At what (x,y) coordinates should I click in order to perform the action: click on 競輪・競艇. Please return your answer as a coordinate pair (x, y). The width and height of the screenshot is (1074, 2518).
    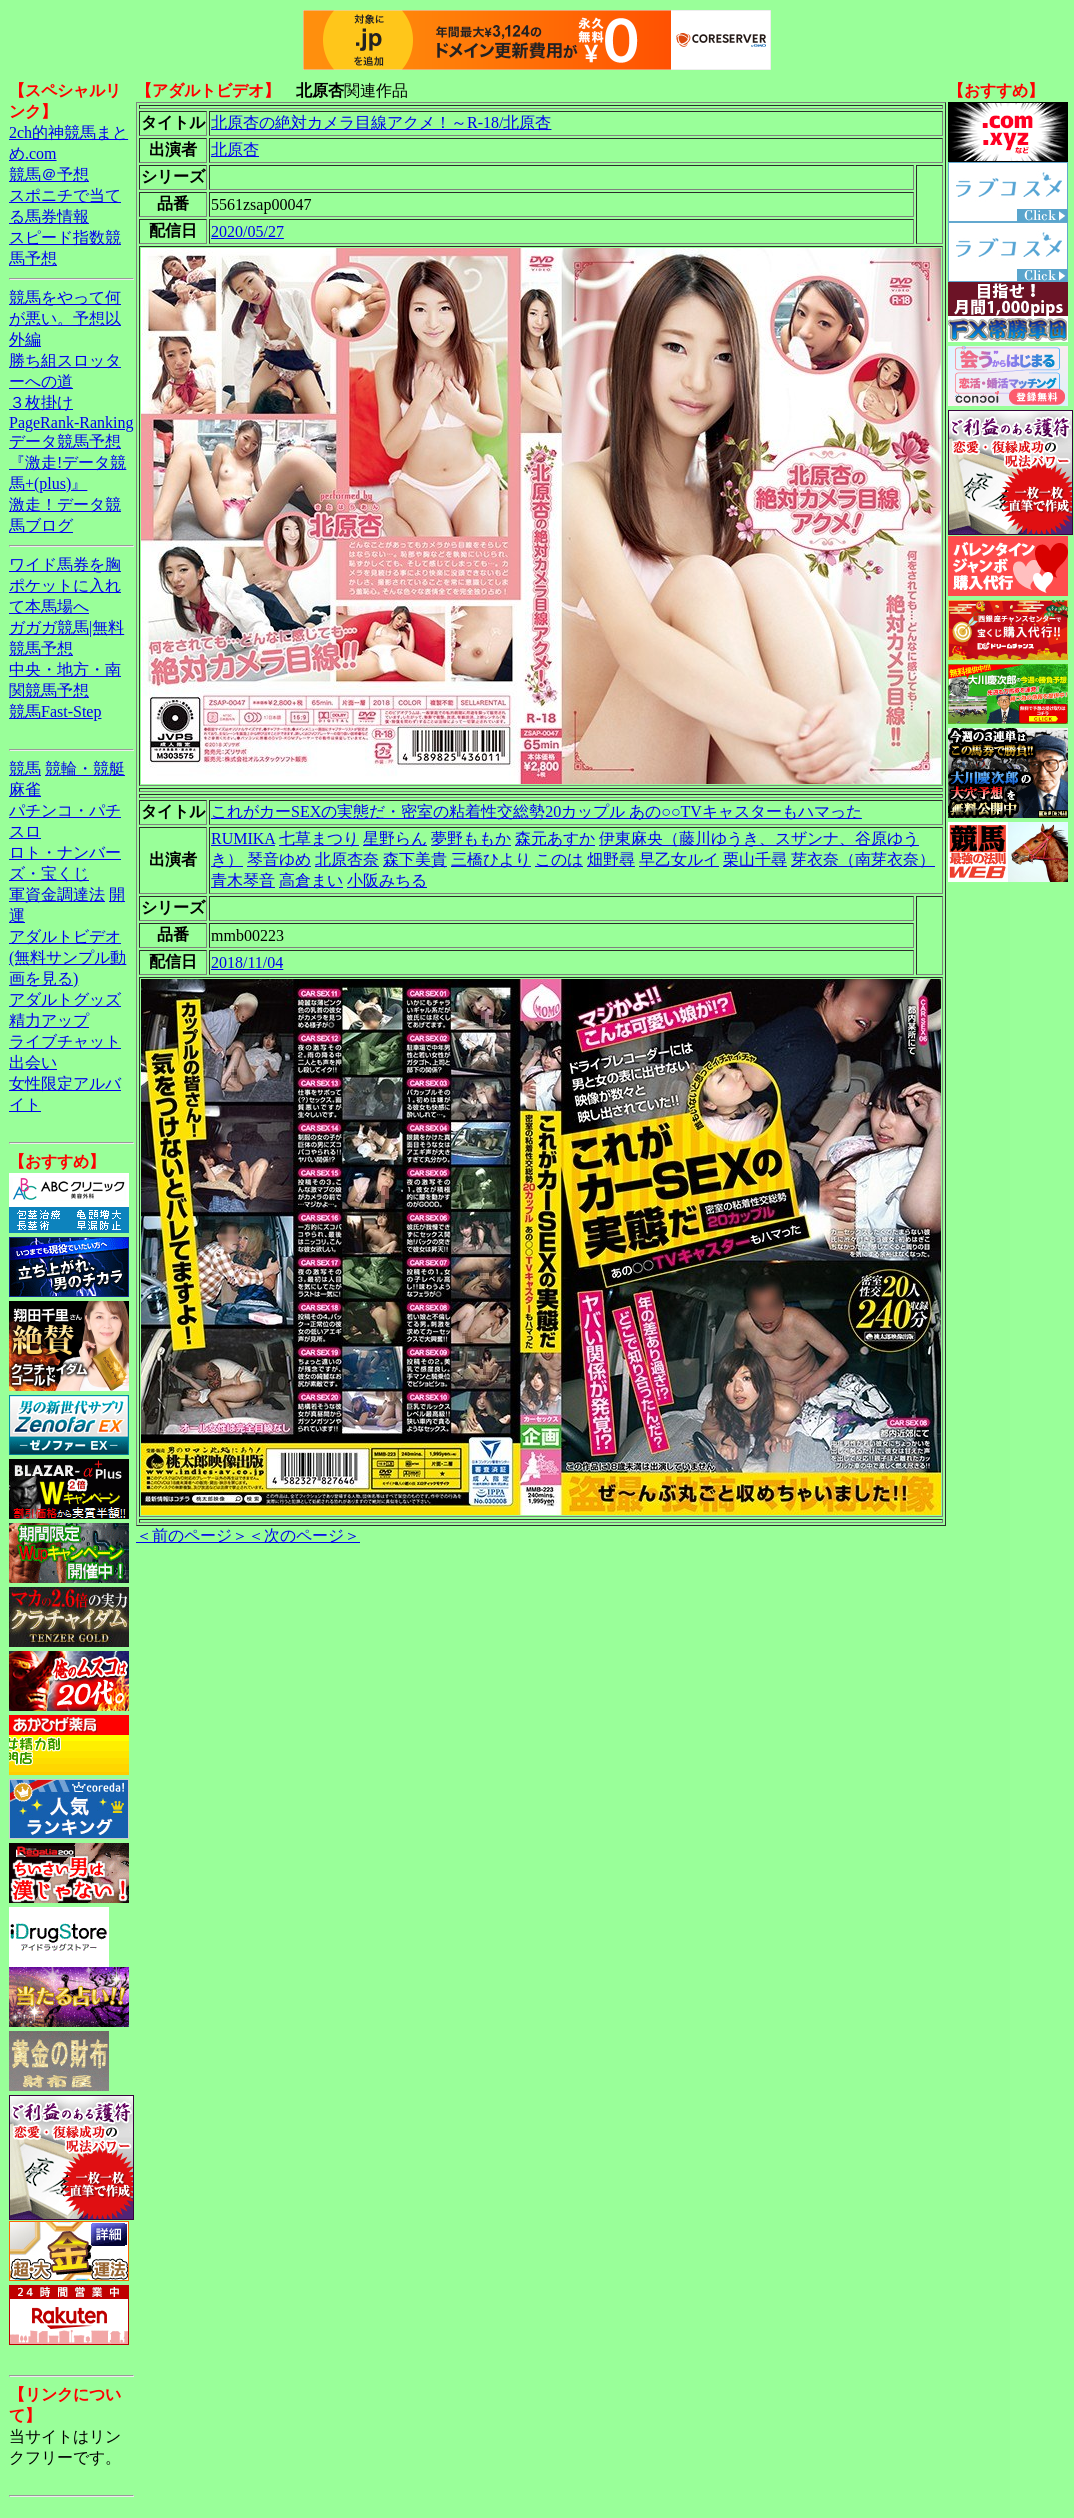
    Looking at the image, I should click on (85, 768).